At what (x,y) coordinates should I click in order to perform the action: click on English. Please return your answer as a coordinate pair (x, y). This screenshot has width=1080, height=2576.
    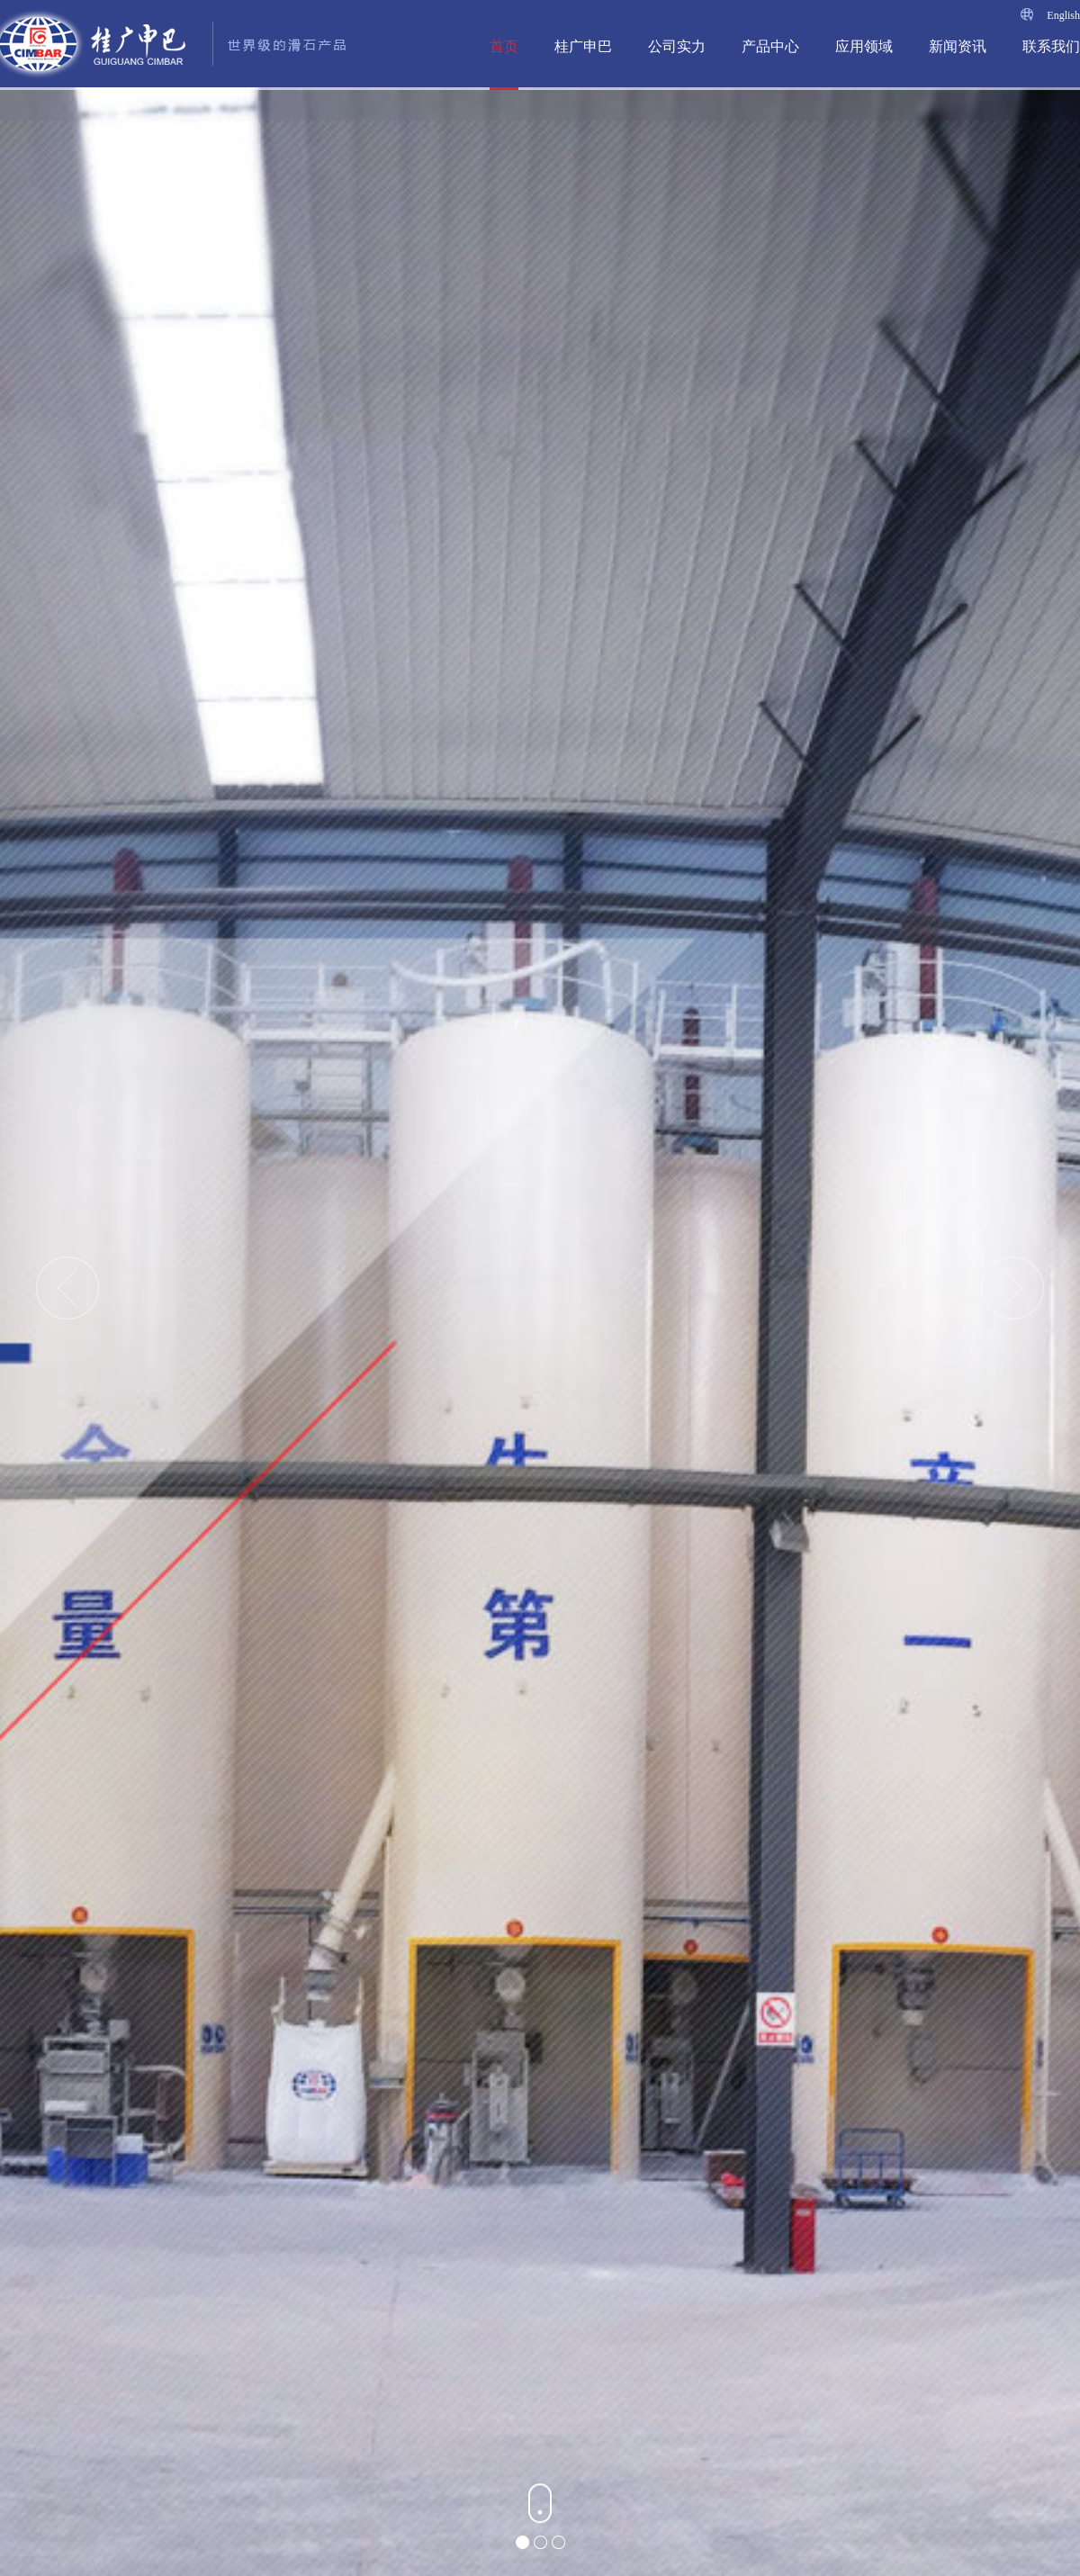
    Looking at the image, I should click on (1063, 15).